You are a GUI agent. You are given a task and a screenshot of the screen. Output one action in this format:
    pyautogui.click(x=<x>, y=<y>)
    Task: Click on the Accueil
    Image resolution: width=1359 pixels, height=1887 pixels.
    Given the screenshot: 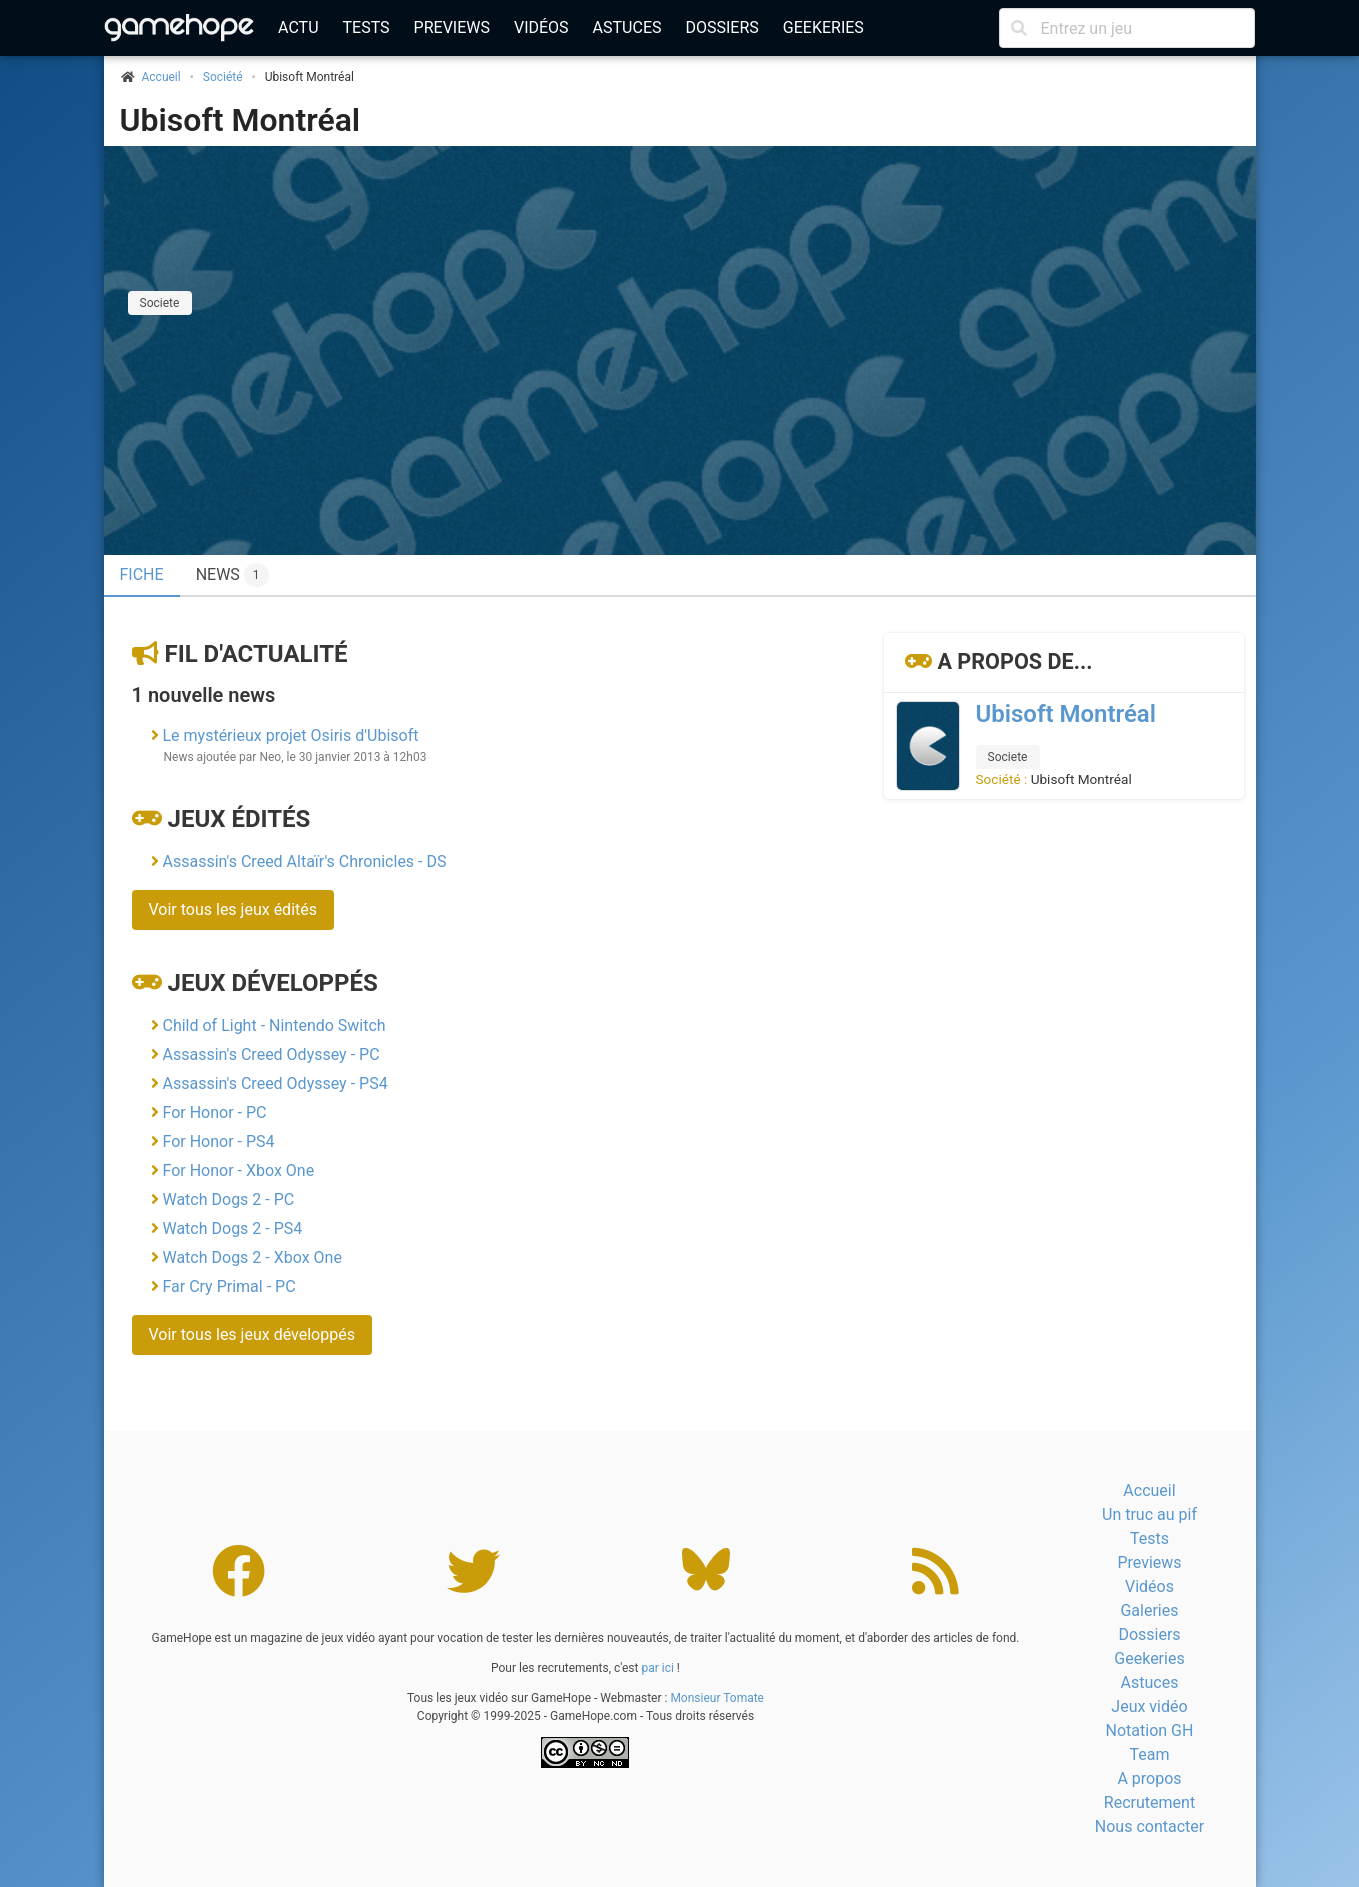 What is the action you would take?
    pyautogui.click(x=1149, y=1490)
    